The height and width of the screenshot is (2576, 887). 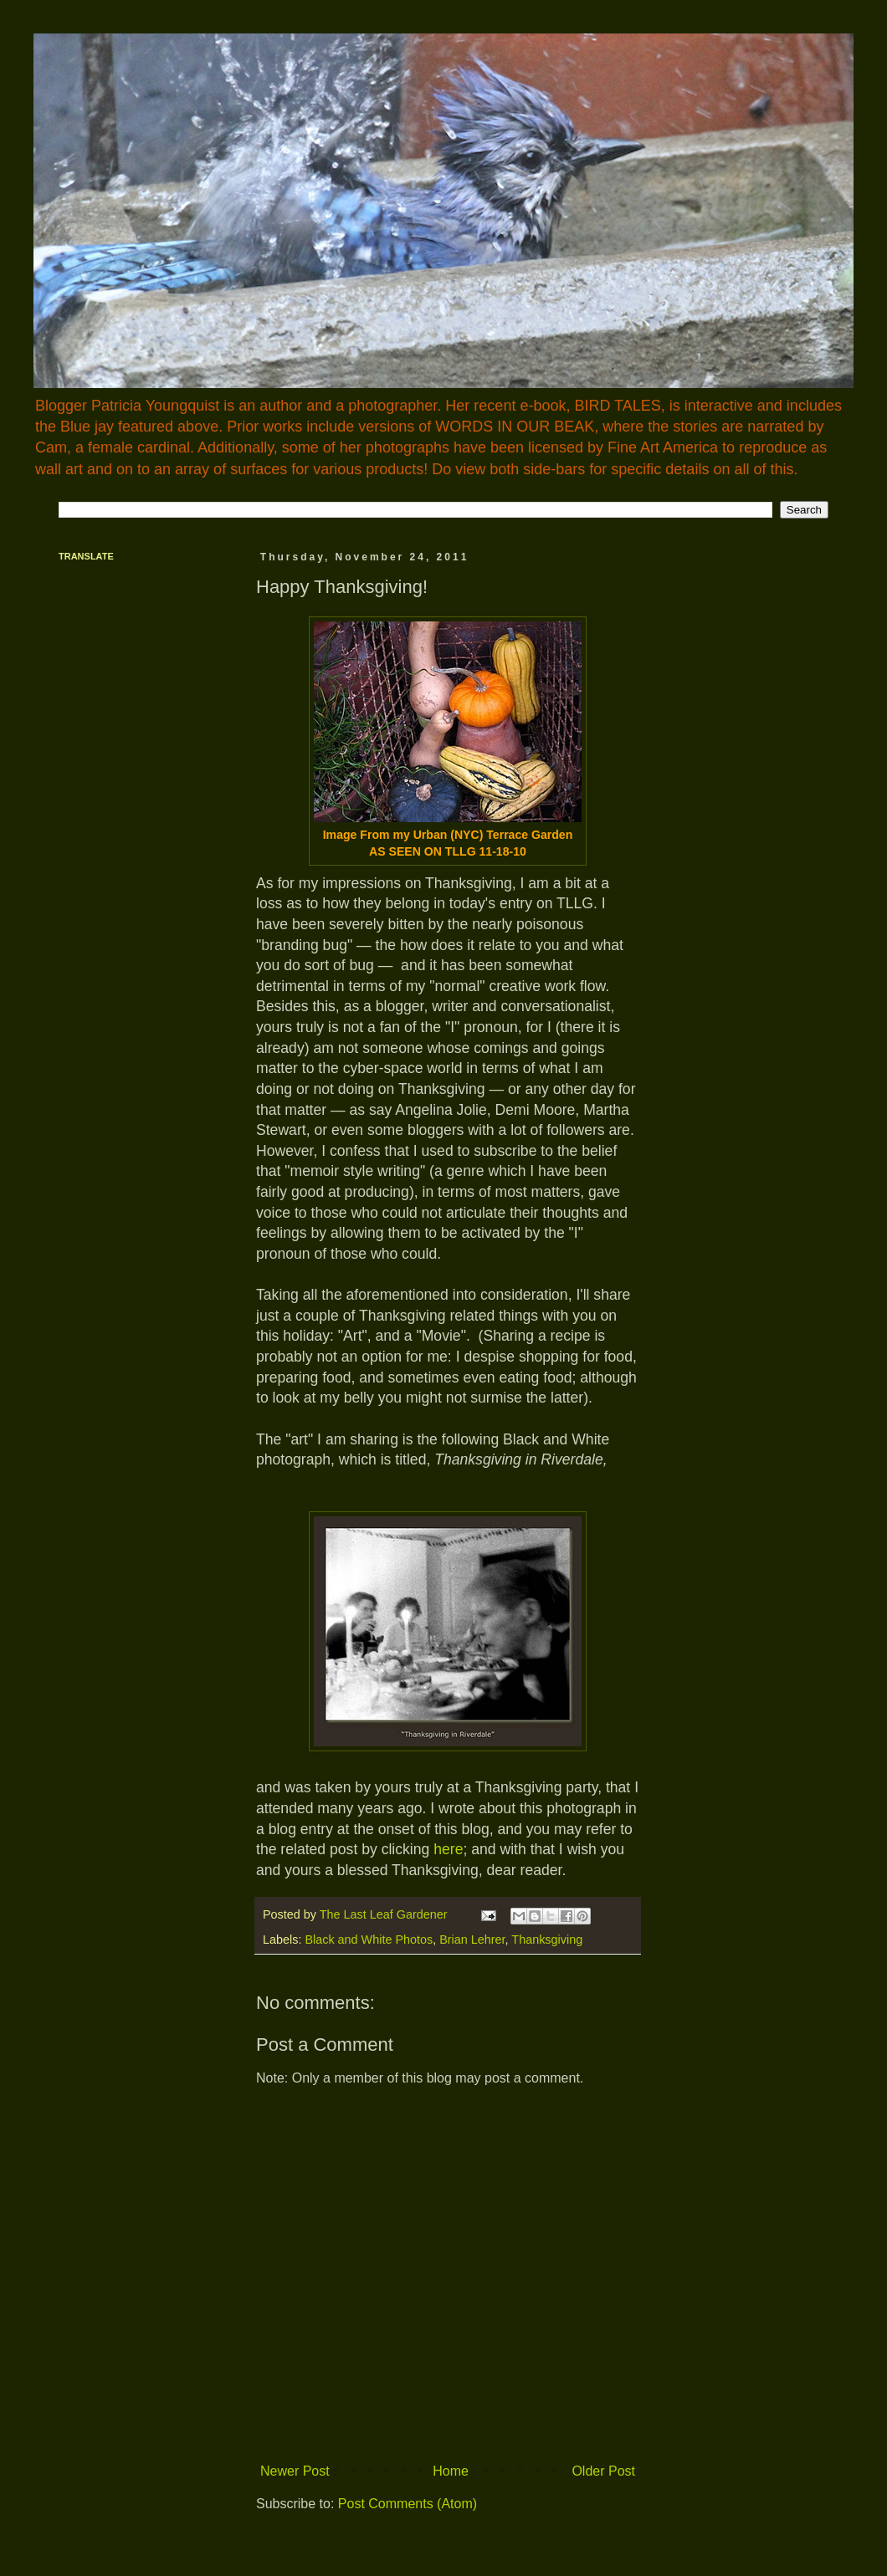 What do you see at coordinates (407, 2504) in the screenshot?
I see `Post Comments (Atom)` at bounding box center [407, 2504].